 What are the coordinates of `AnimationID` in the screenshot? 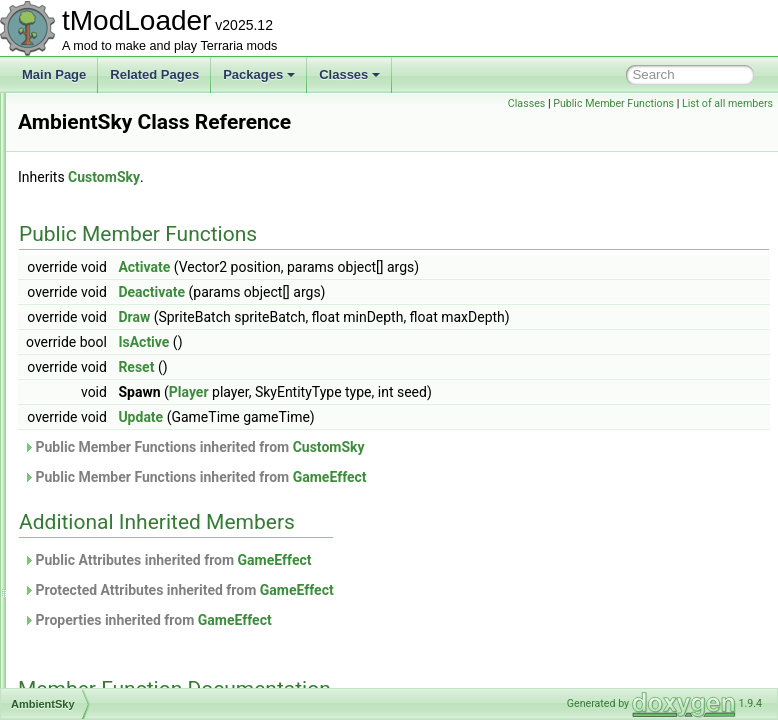 It's located at (98, 598).